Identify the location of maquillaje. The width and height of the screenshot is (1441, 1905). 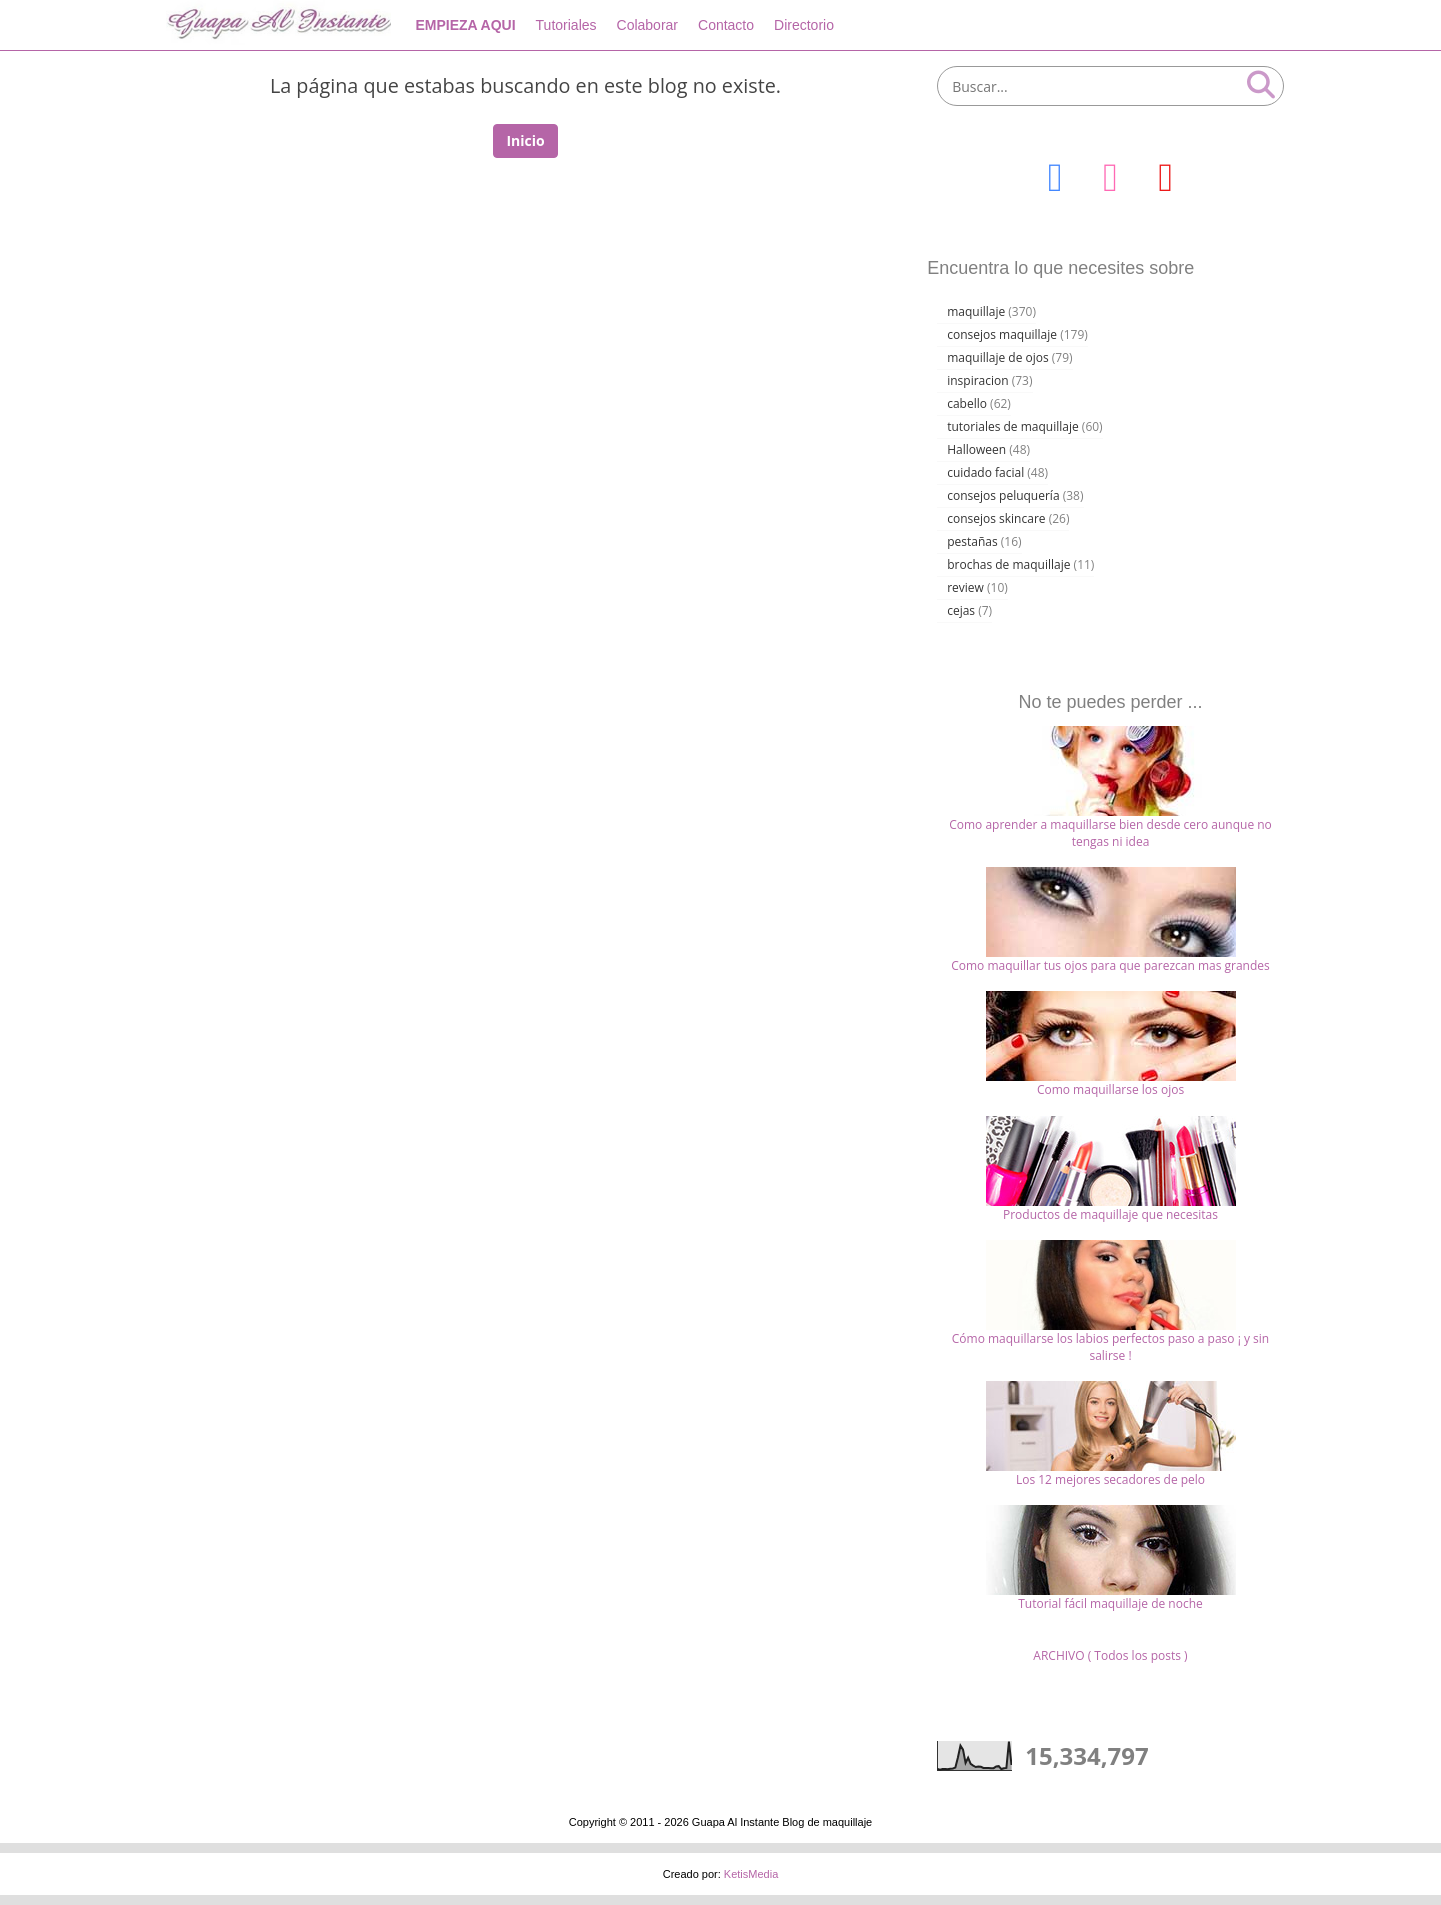
(976, 311).